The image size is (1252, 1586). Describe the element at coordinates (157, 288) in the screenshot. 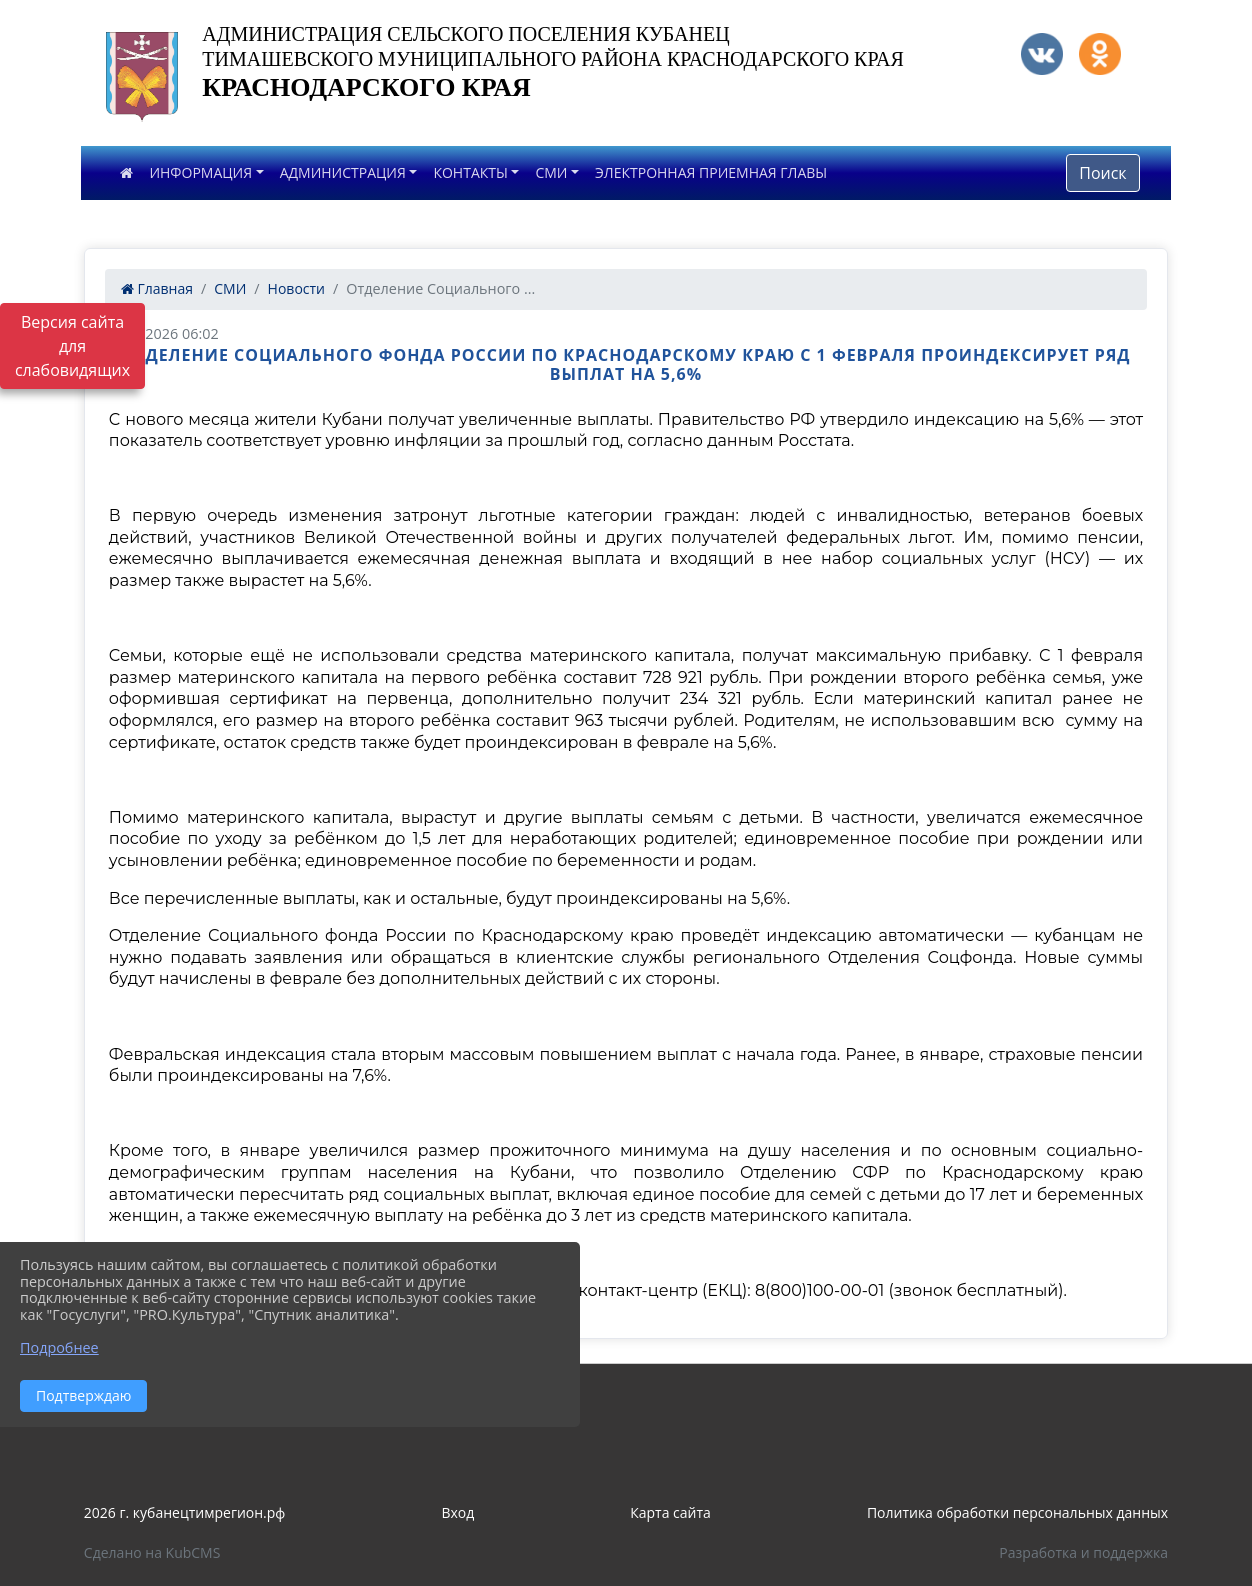

I see `Главная` at that location.